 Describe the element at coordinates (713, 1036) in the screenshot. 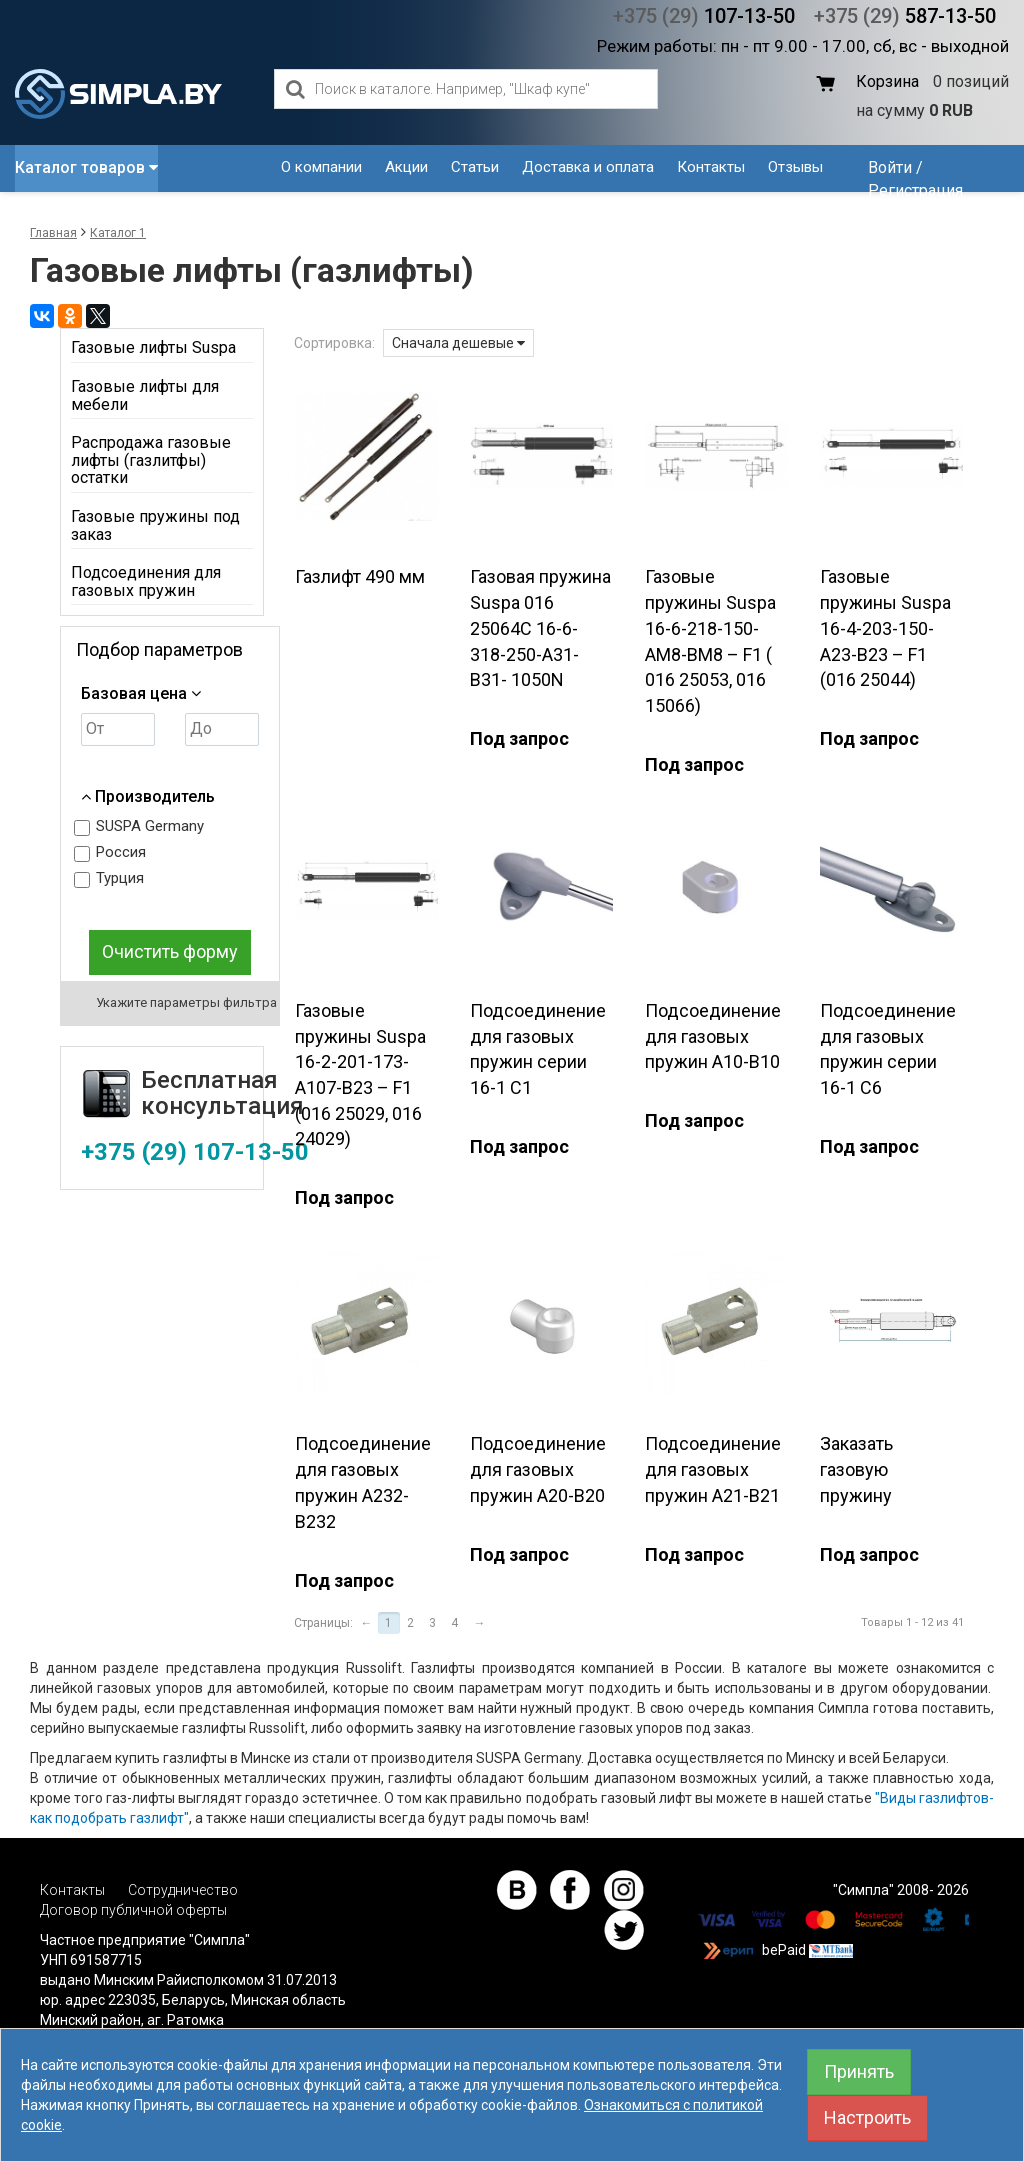

I see `Подсоединение для газовых пружин A10-B10` at that location.